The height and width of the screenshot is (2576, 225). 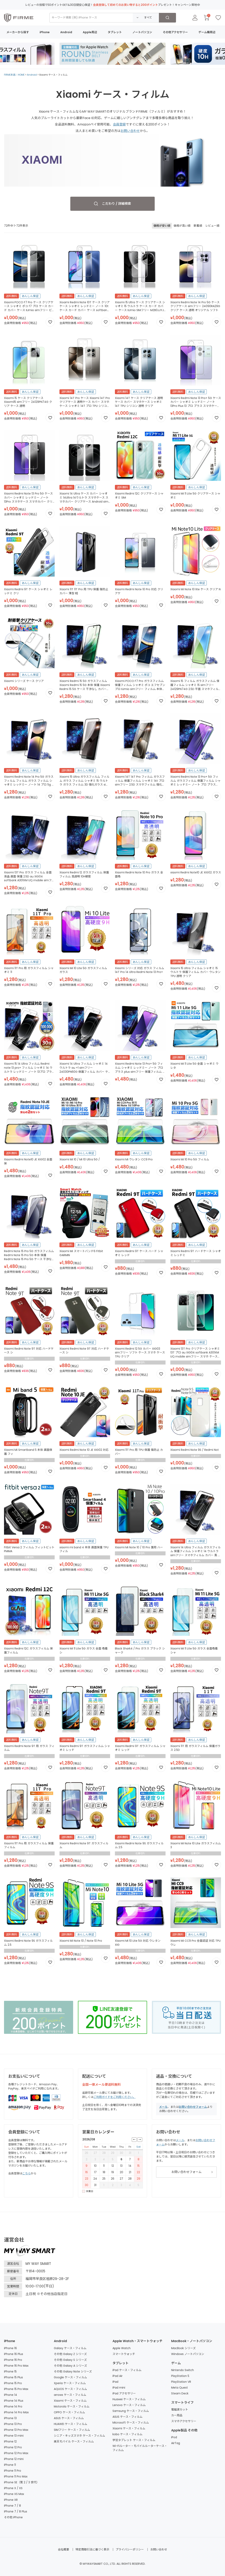 I want to click on iPhone 11, so click(x=10, y=2465).